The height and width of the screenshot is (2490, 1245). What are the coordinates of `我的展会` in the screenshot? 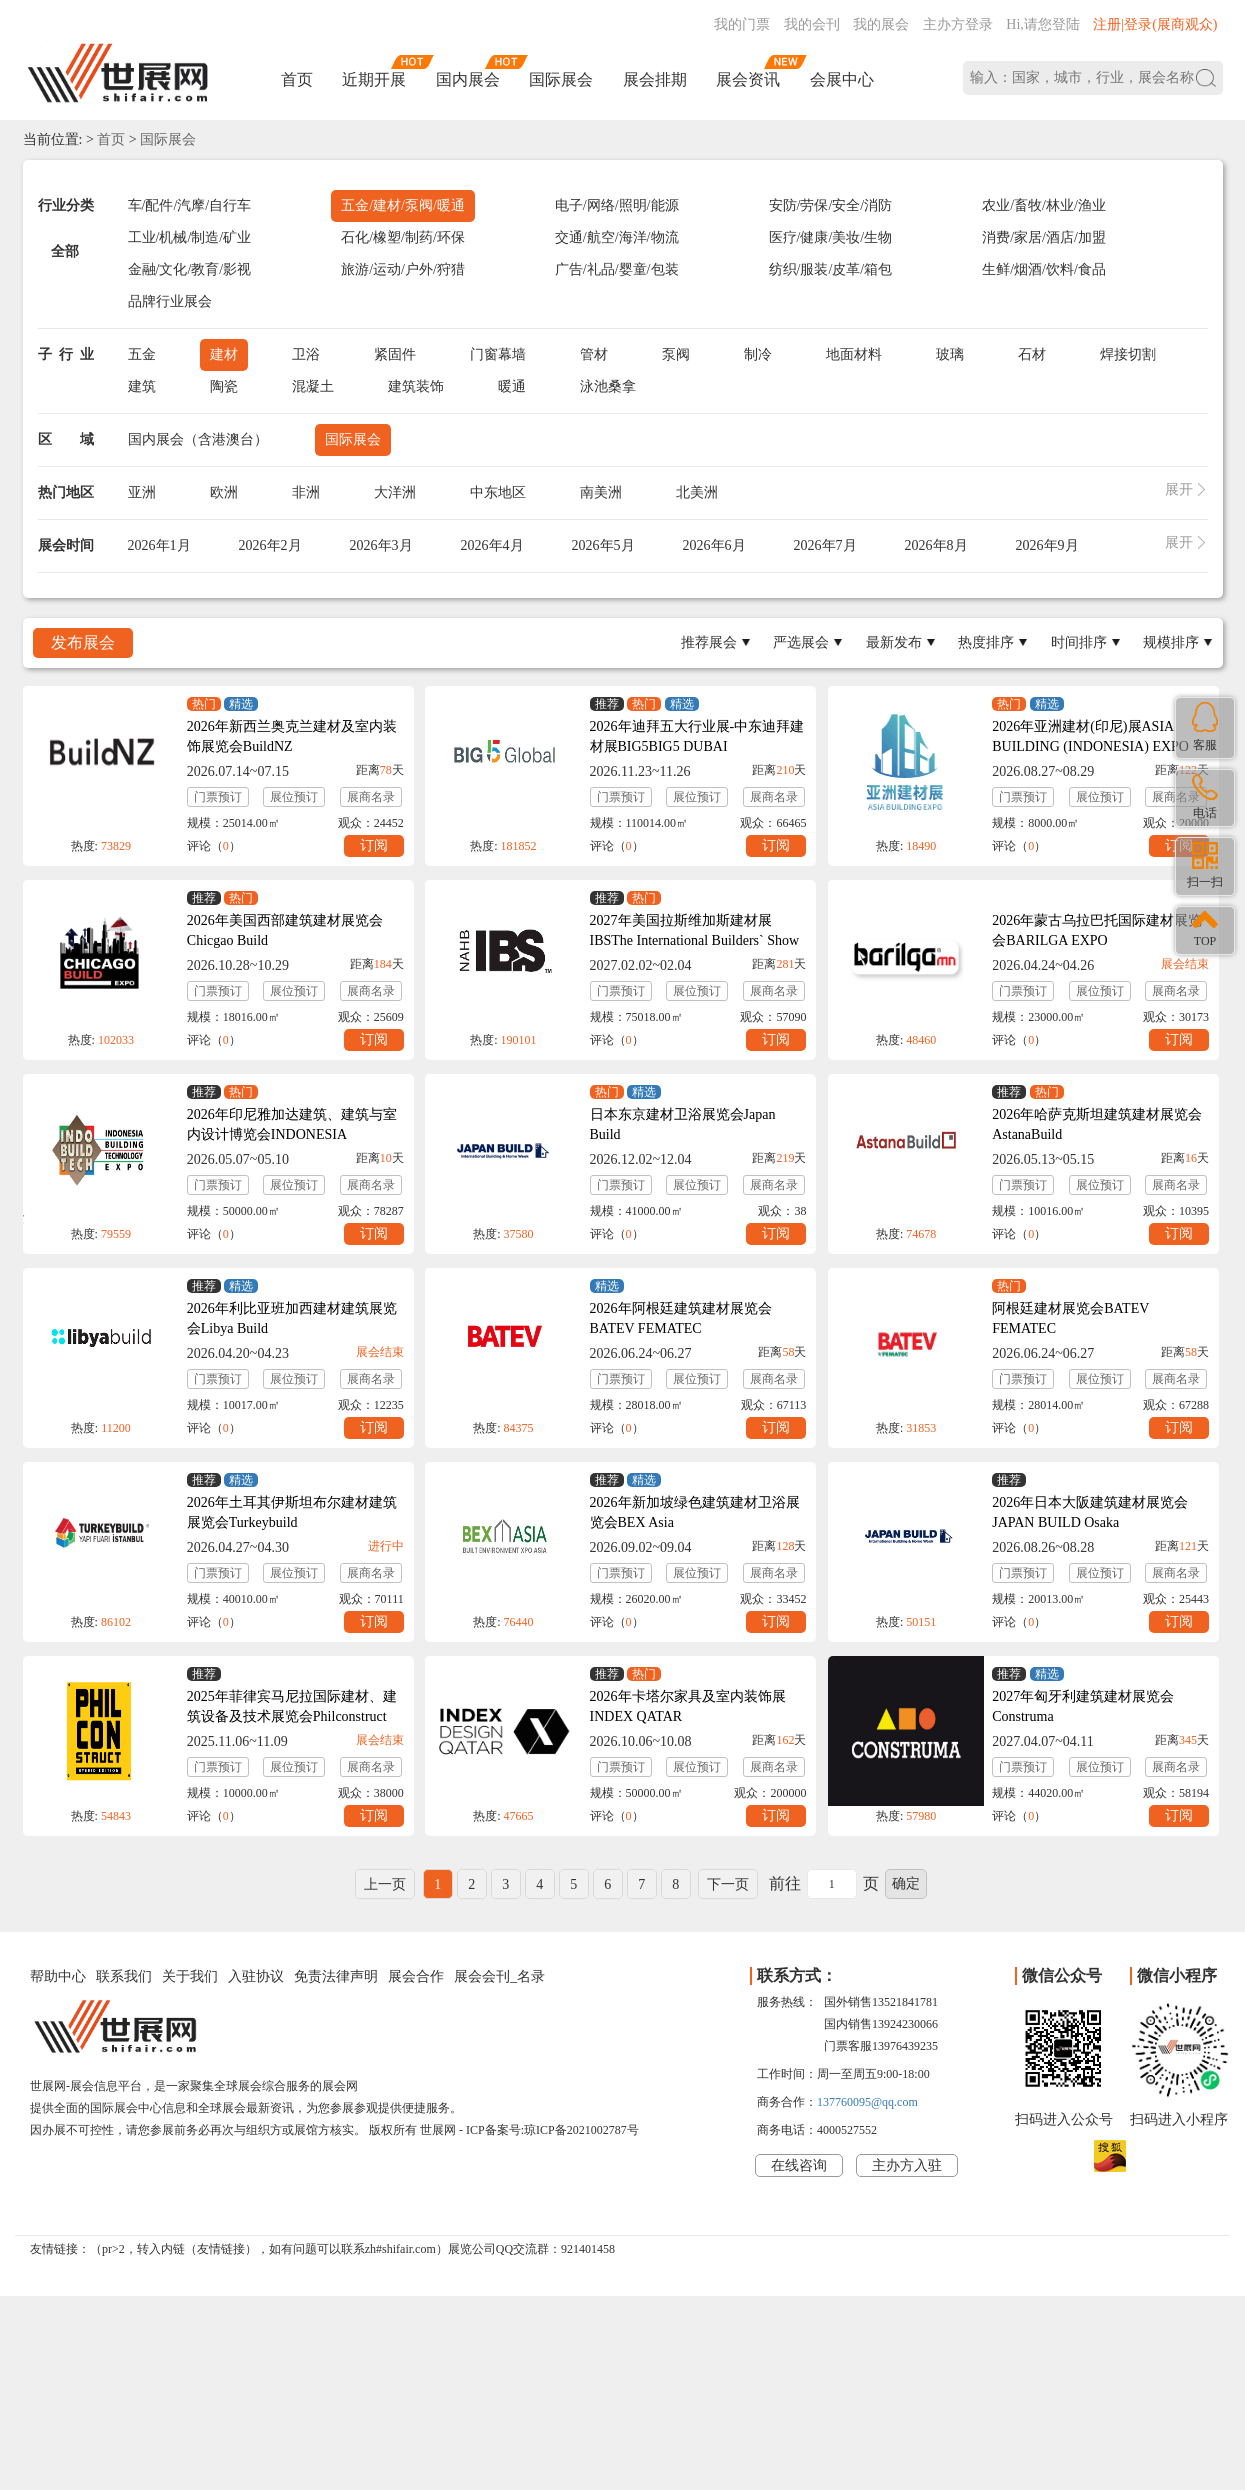 It's located at (881, 24).